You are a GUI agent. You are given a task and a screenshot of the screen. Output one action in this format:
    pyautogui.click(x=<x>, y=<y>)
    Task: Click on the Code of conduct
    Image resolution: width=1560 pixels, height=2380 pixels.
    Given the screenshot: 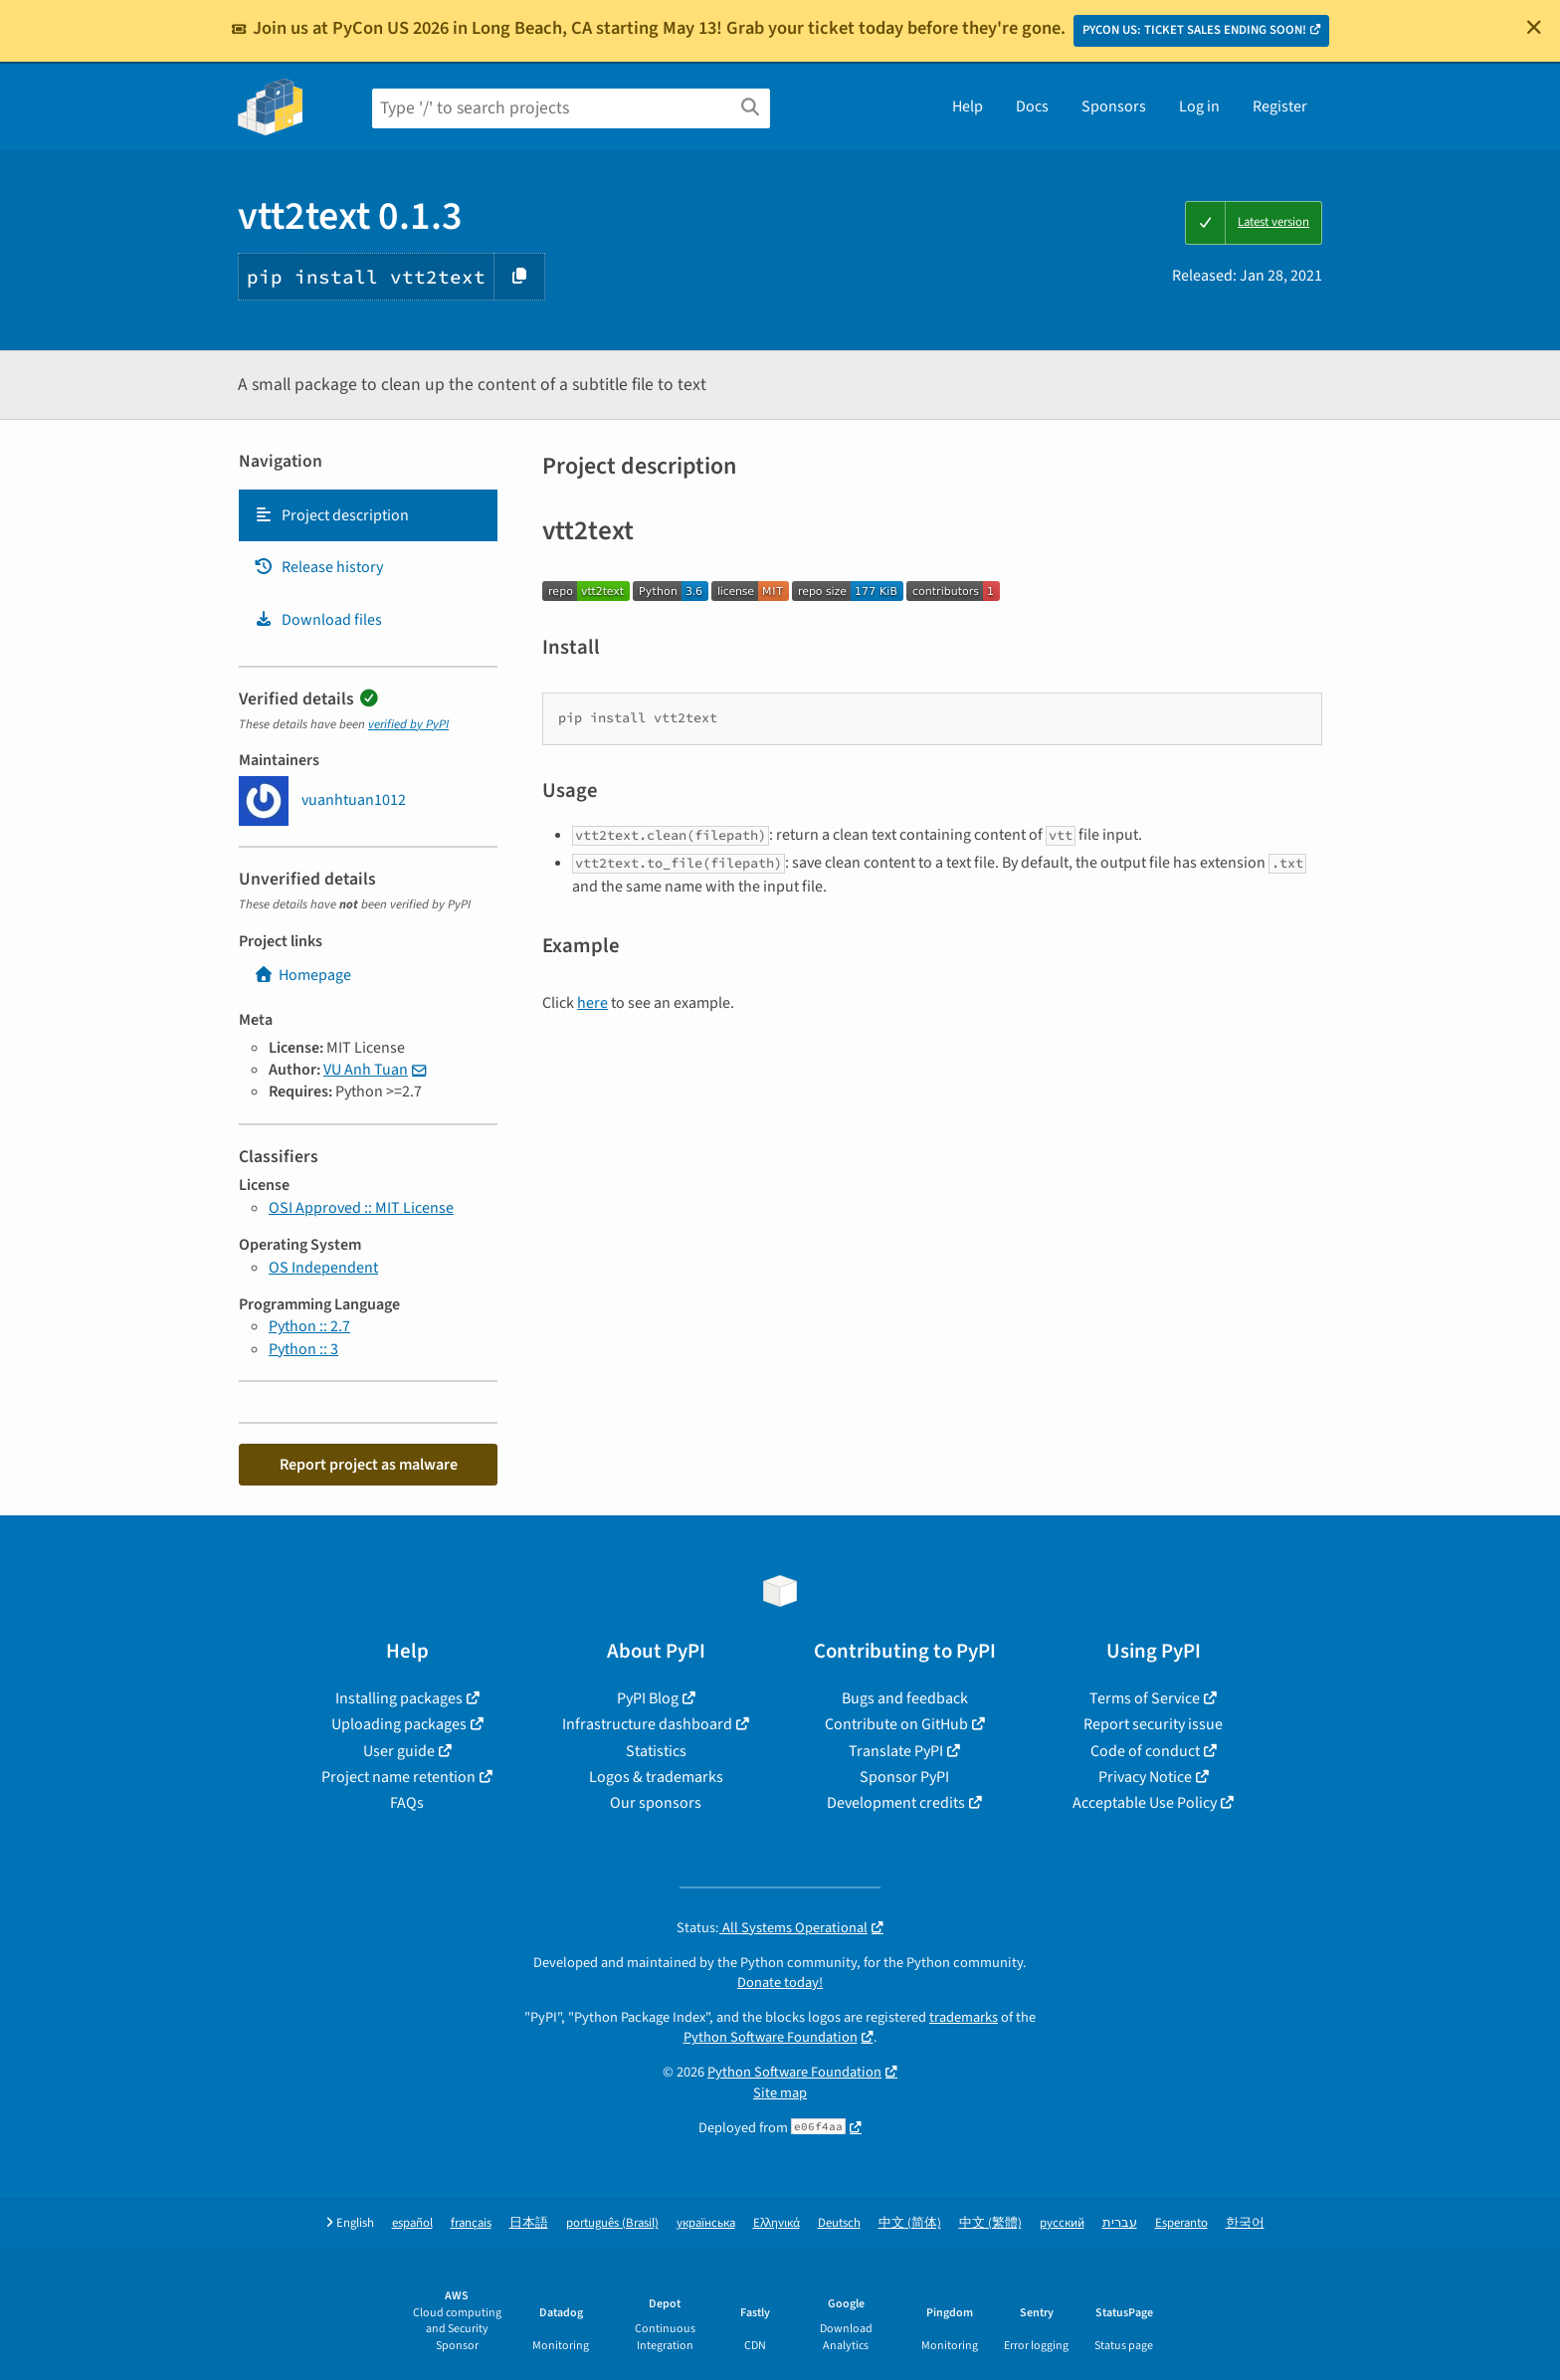 What is the action you would take?
    pyautogui.click(x=1145, y=1751)
    